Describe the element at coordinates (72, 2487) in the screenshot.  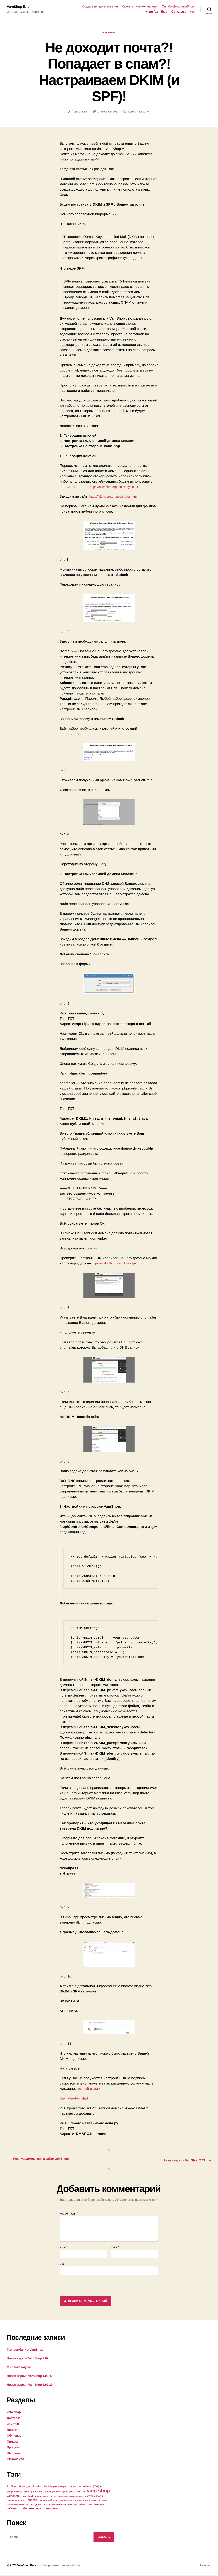
I see `chrome [chrome (4 элемента)]` at that location.